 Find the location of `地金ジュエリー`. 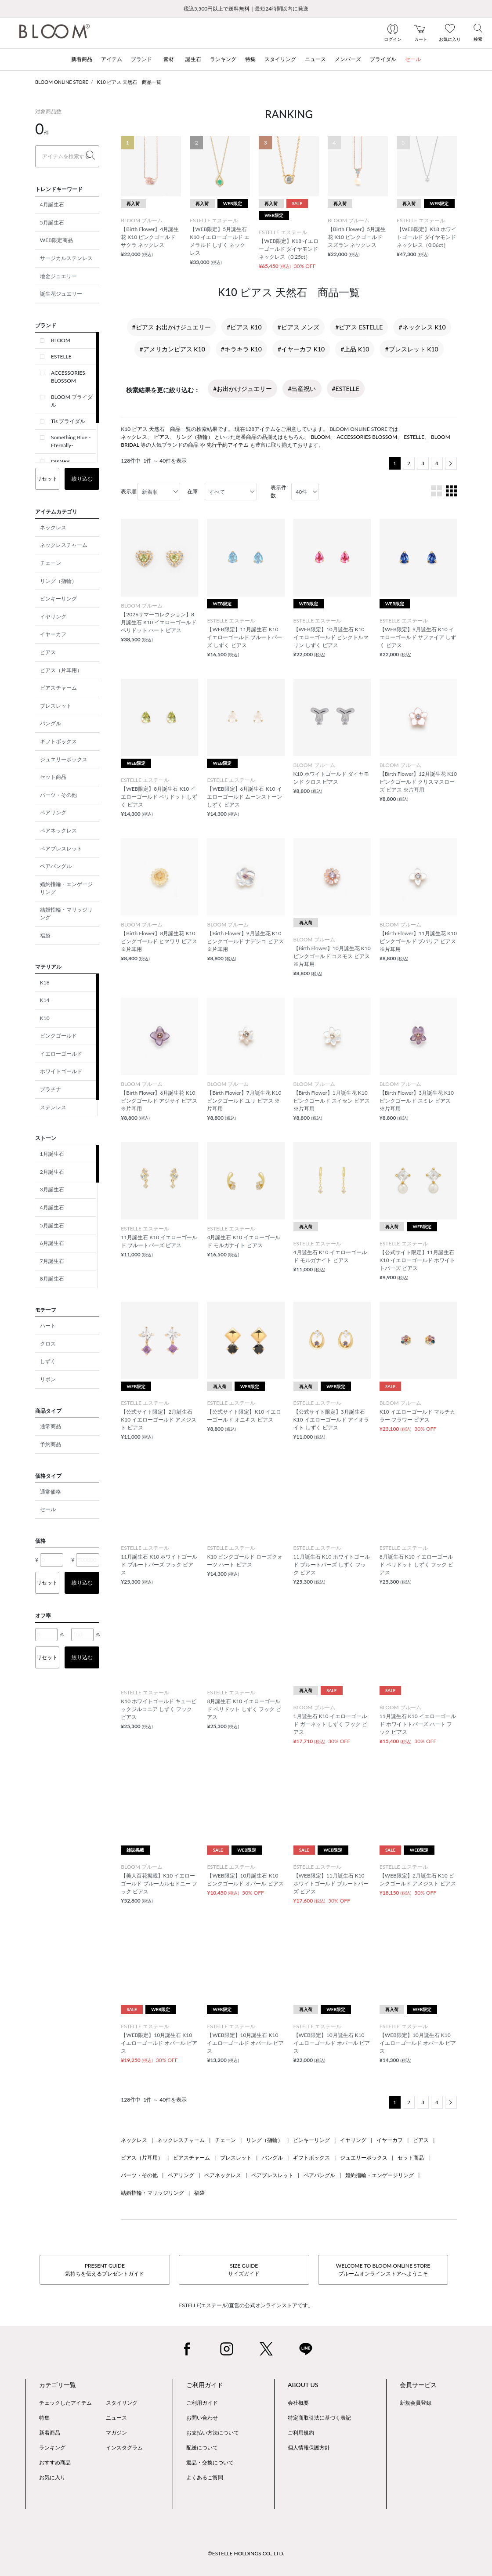

地金ジュエリー is located at coordinates (58, 276).